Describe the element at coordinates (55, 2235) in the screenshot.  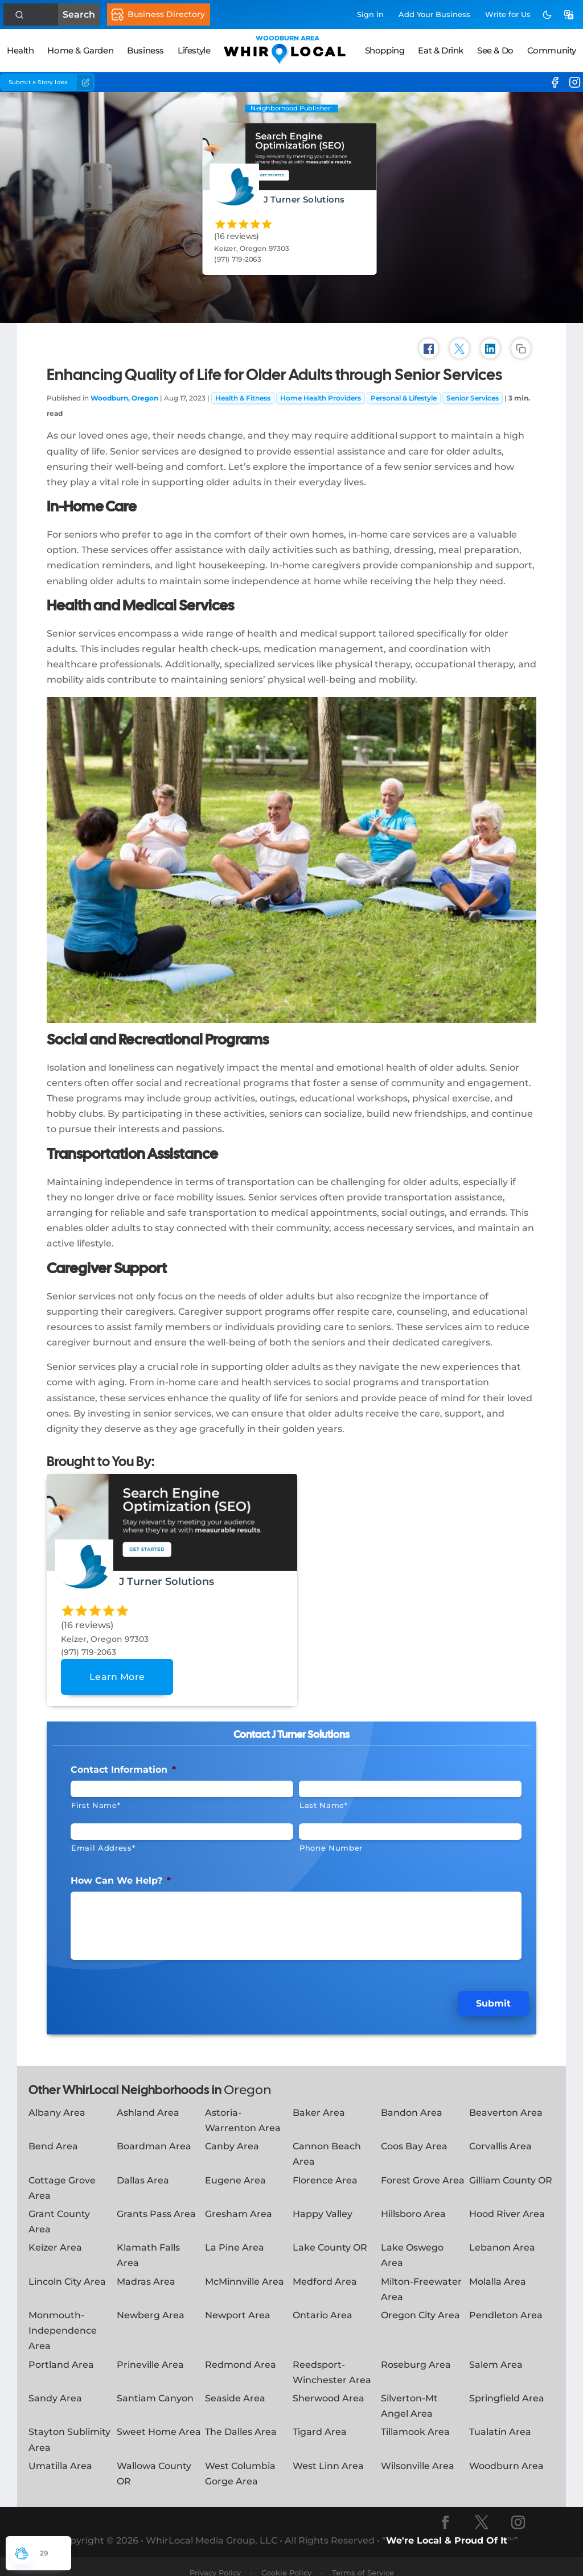
I see `Keizer Area` at that location.